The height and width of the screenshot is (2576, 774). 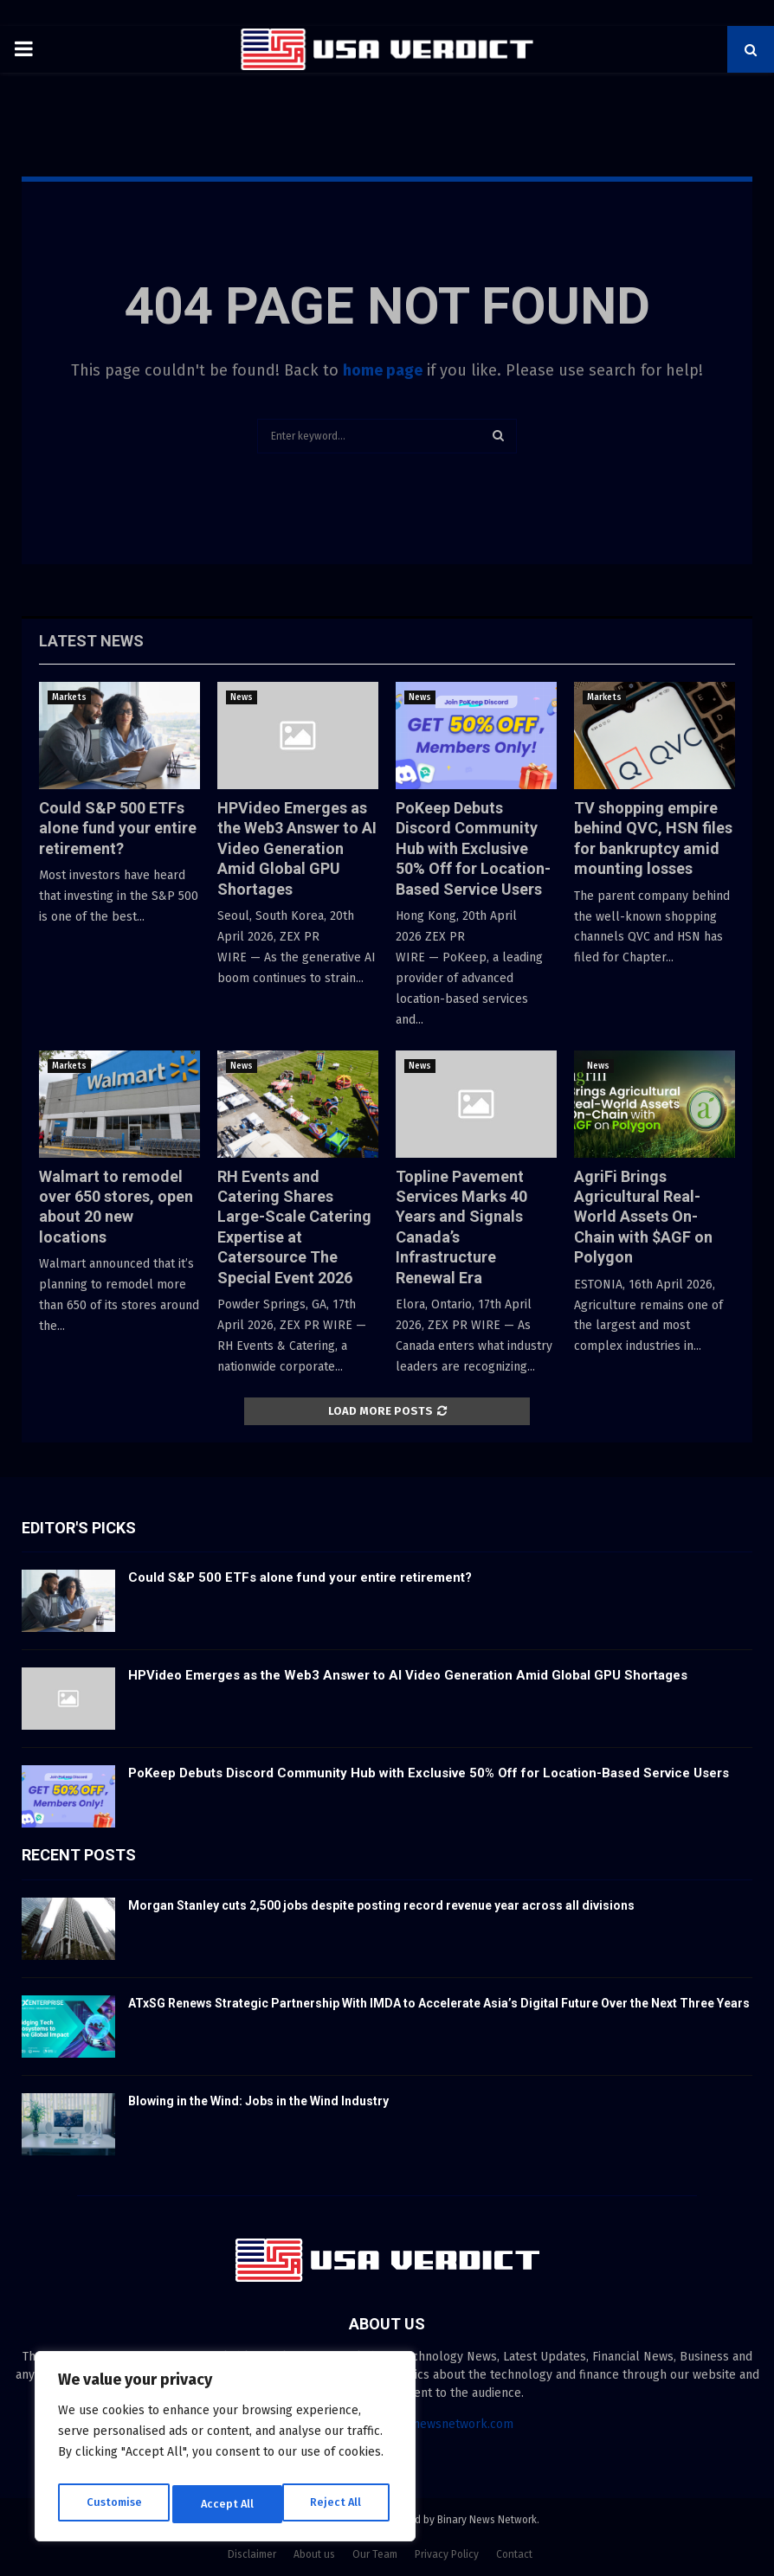 I want to click on Morgan Stanley cuts 2,500 jobs despite posting record revenue year across all divisions, so click(x=381, y=1905).